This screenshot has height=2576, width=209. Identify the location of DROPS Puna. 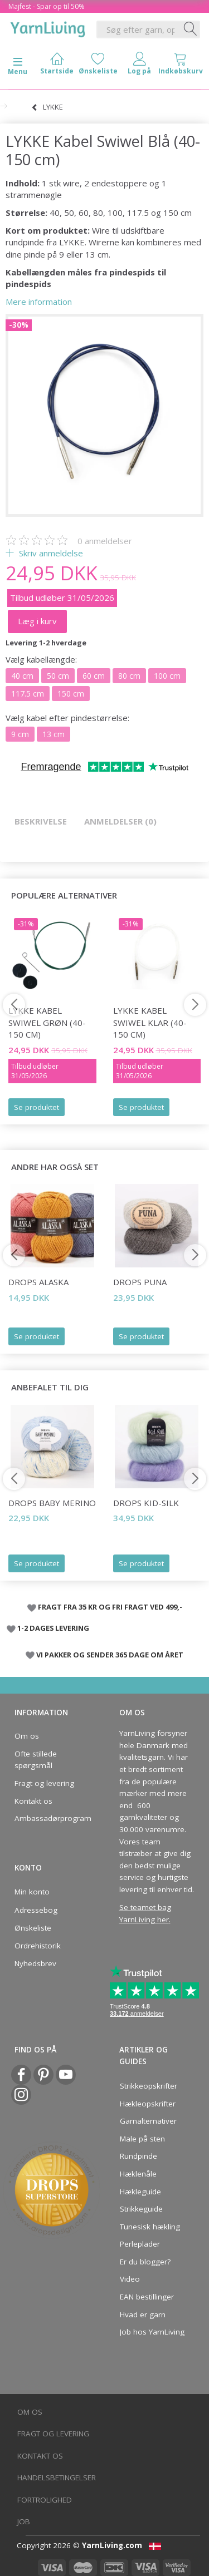
(140, 1281).